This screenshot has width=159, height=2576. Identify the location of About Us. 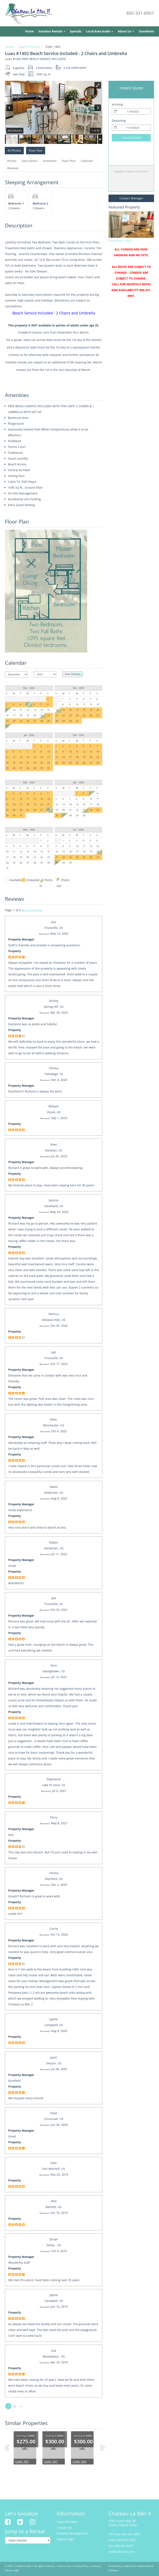
(126, 31).